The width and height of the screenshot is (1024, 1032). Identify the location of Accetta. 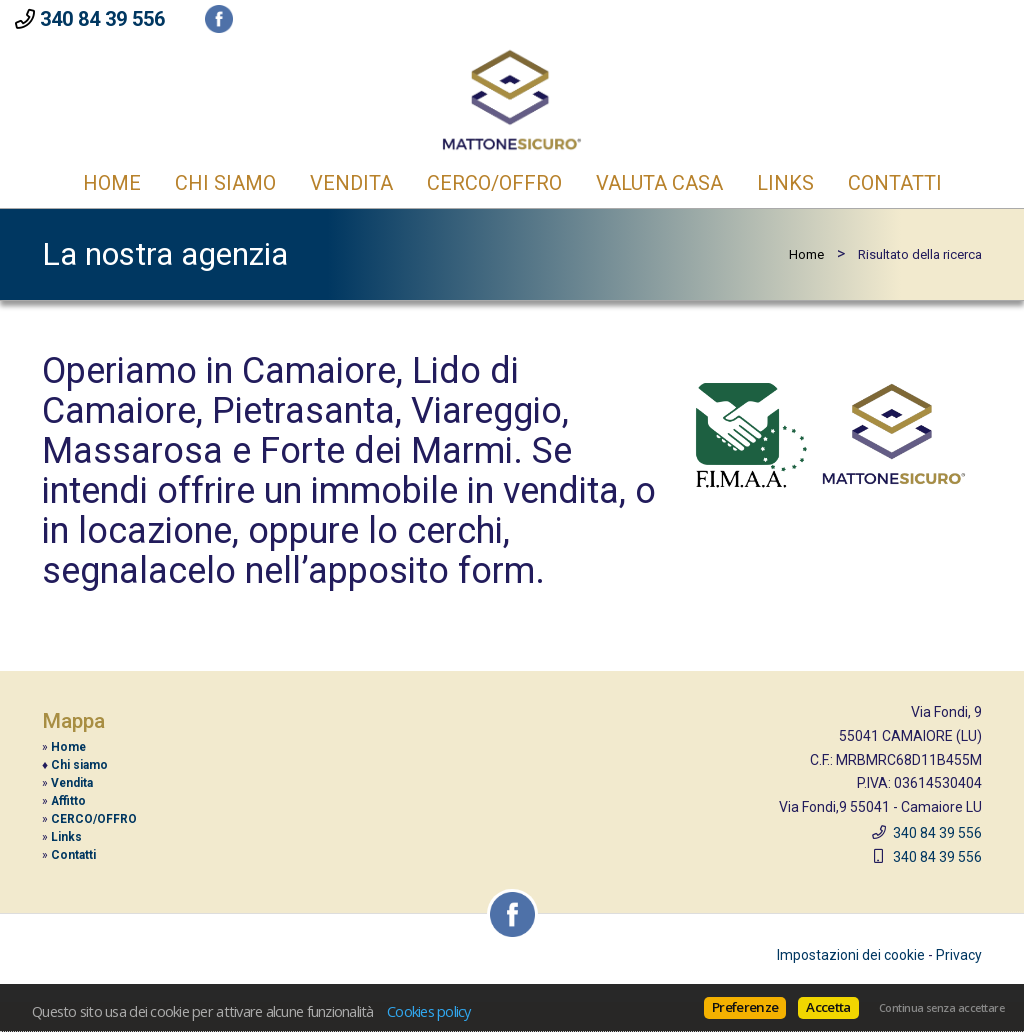
(828, 1007).